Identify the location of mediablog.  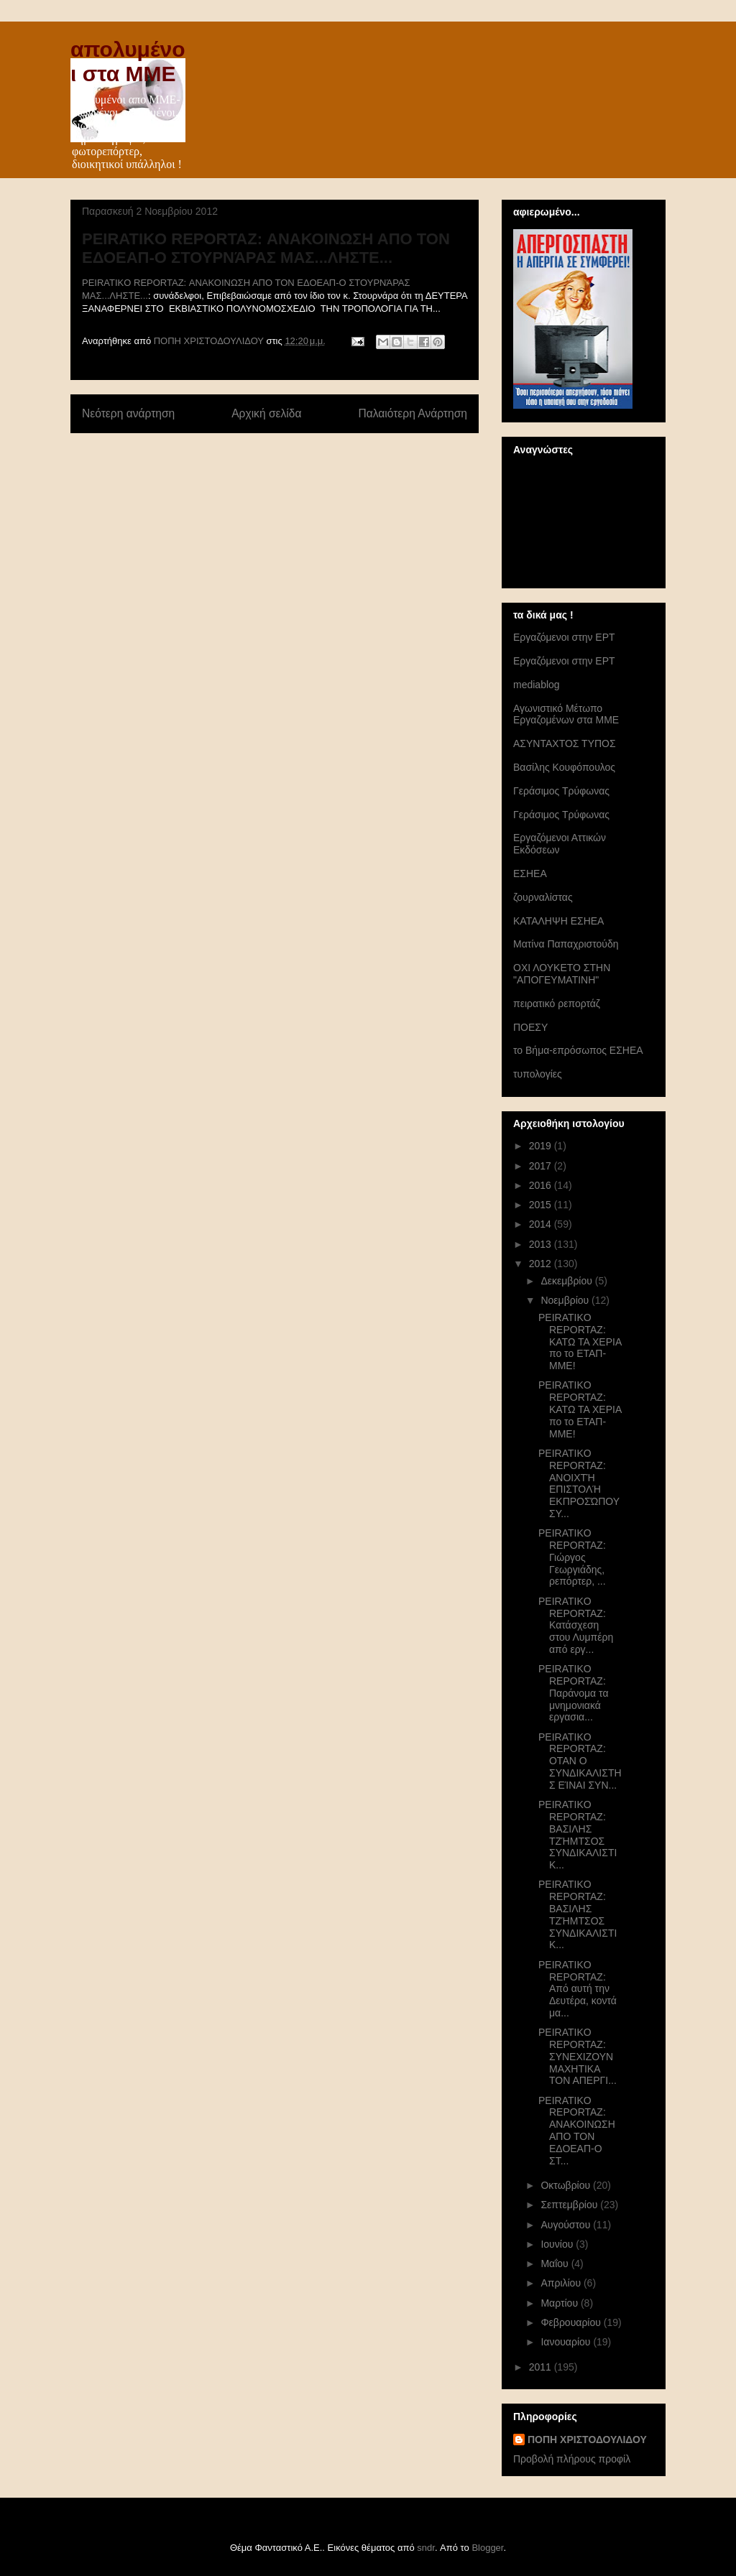
(536, 684).